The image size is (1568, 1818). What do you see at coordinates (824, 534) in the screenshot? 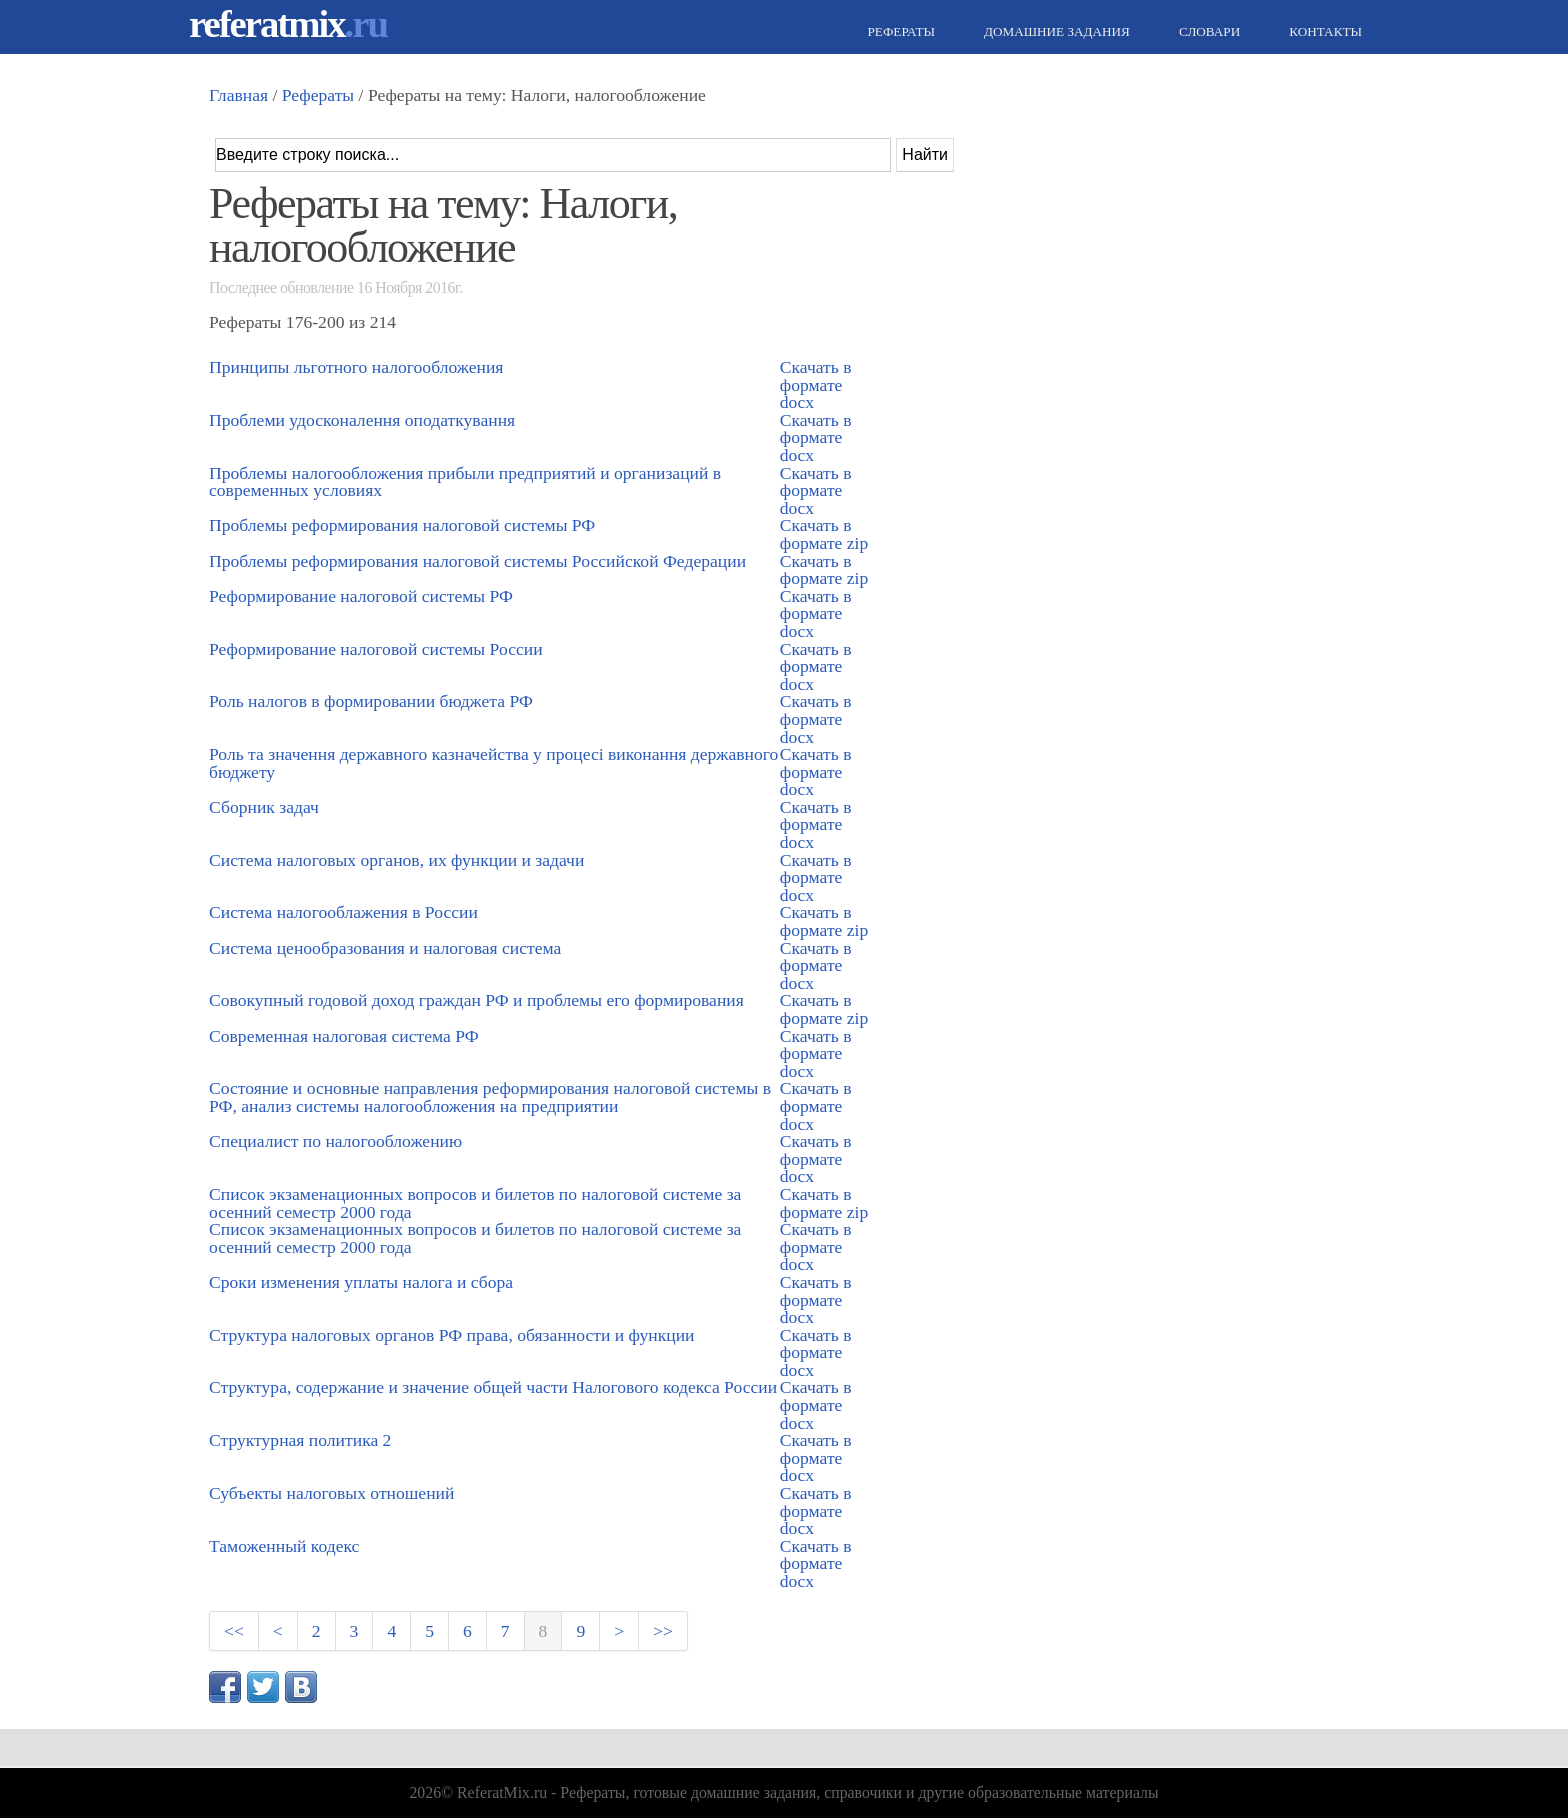
I see `Скачать в формате zip` at bounding box center [824, 534].